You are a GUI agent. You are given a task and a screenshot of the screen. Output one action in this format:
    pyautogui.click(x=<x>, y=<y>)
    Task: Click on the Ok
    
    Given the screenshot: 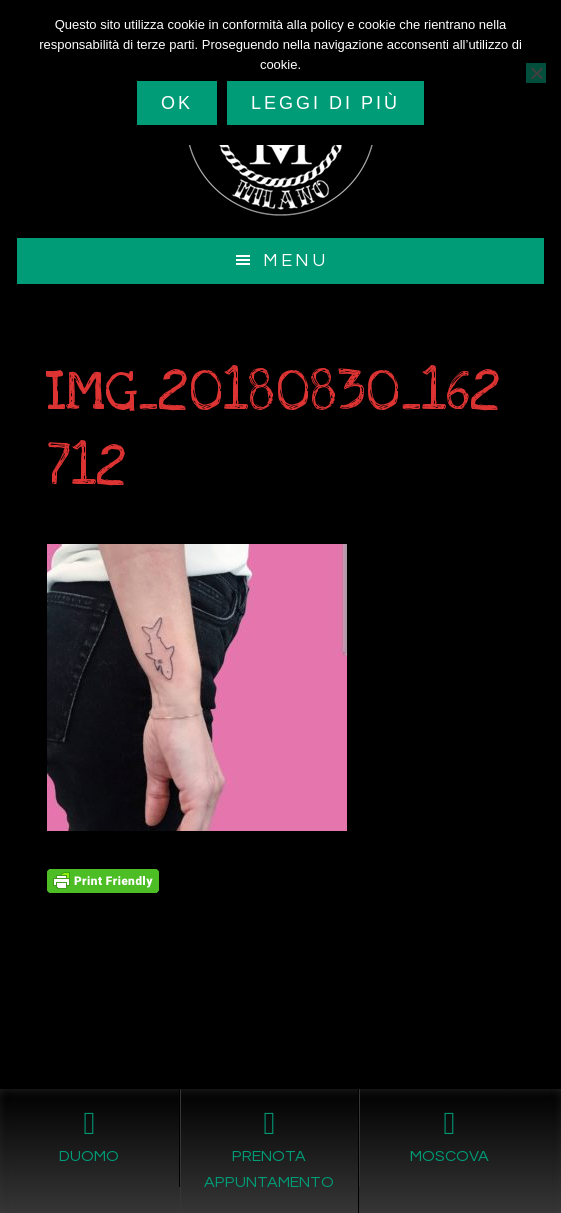 What is the action you would take?
    pyautogui.click(x=177, y=103)
    